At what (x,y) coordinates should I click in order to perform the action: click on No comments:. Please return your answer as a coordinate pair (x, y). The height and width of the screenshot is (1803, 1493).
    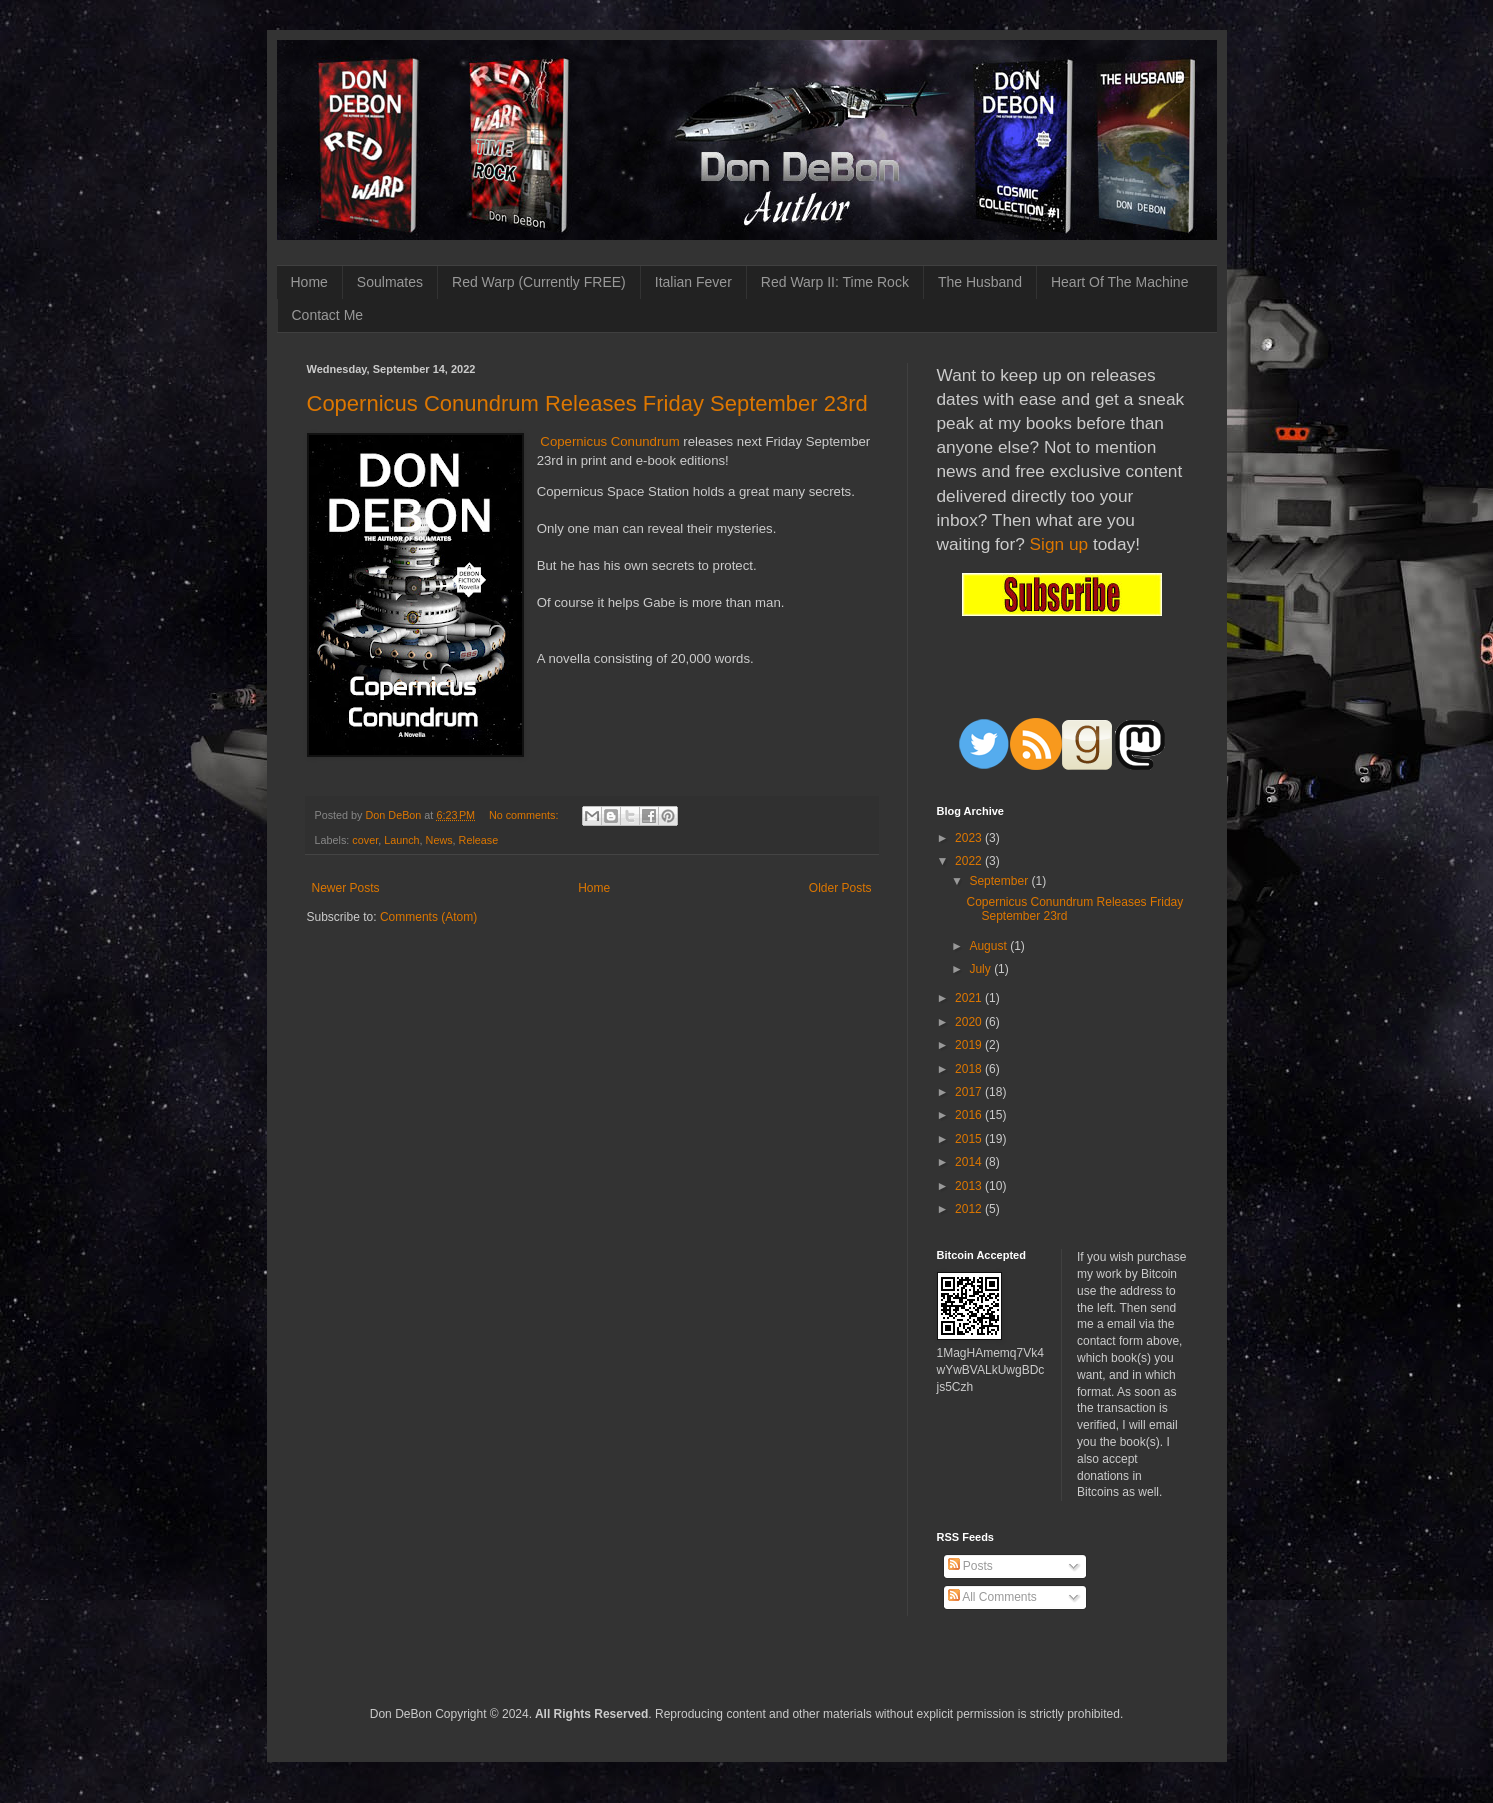
    Looking at the image, I should click on (525, 815).